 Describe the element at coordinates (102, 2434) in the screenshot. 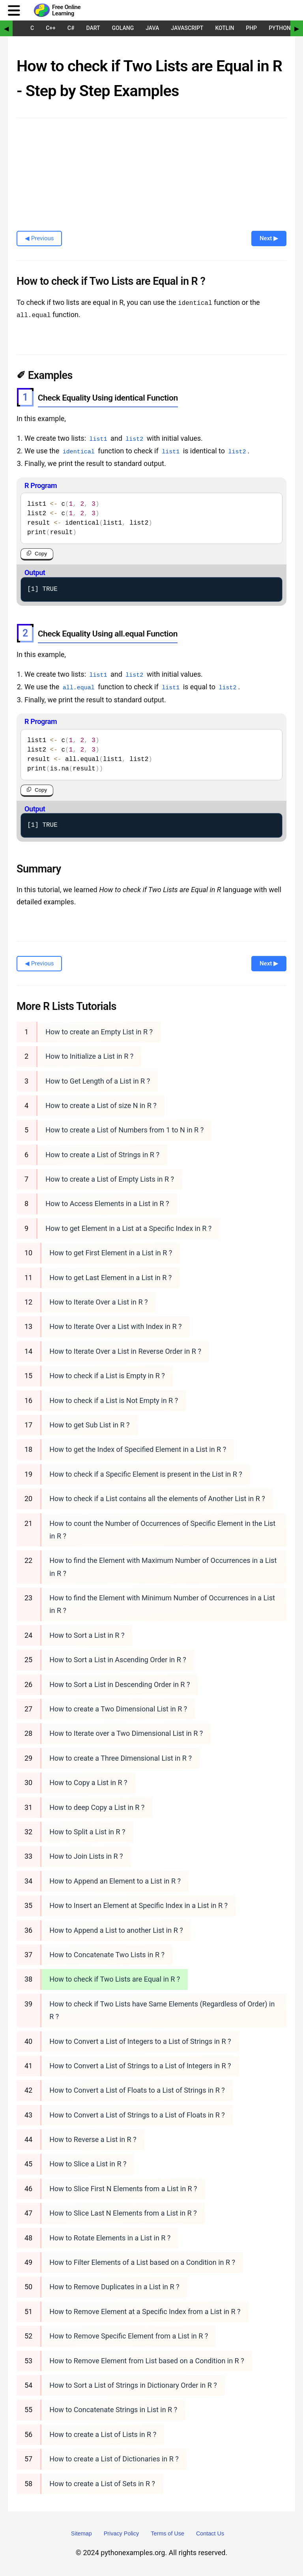

I see `How to create a List of Lists in R ?` at that location.